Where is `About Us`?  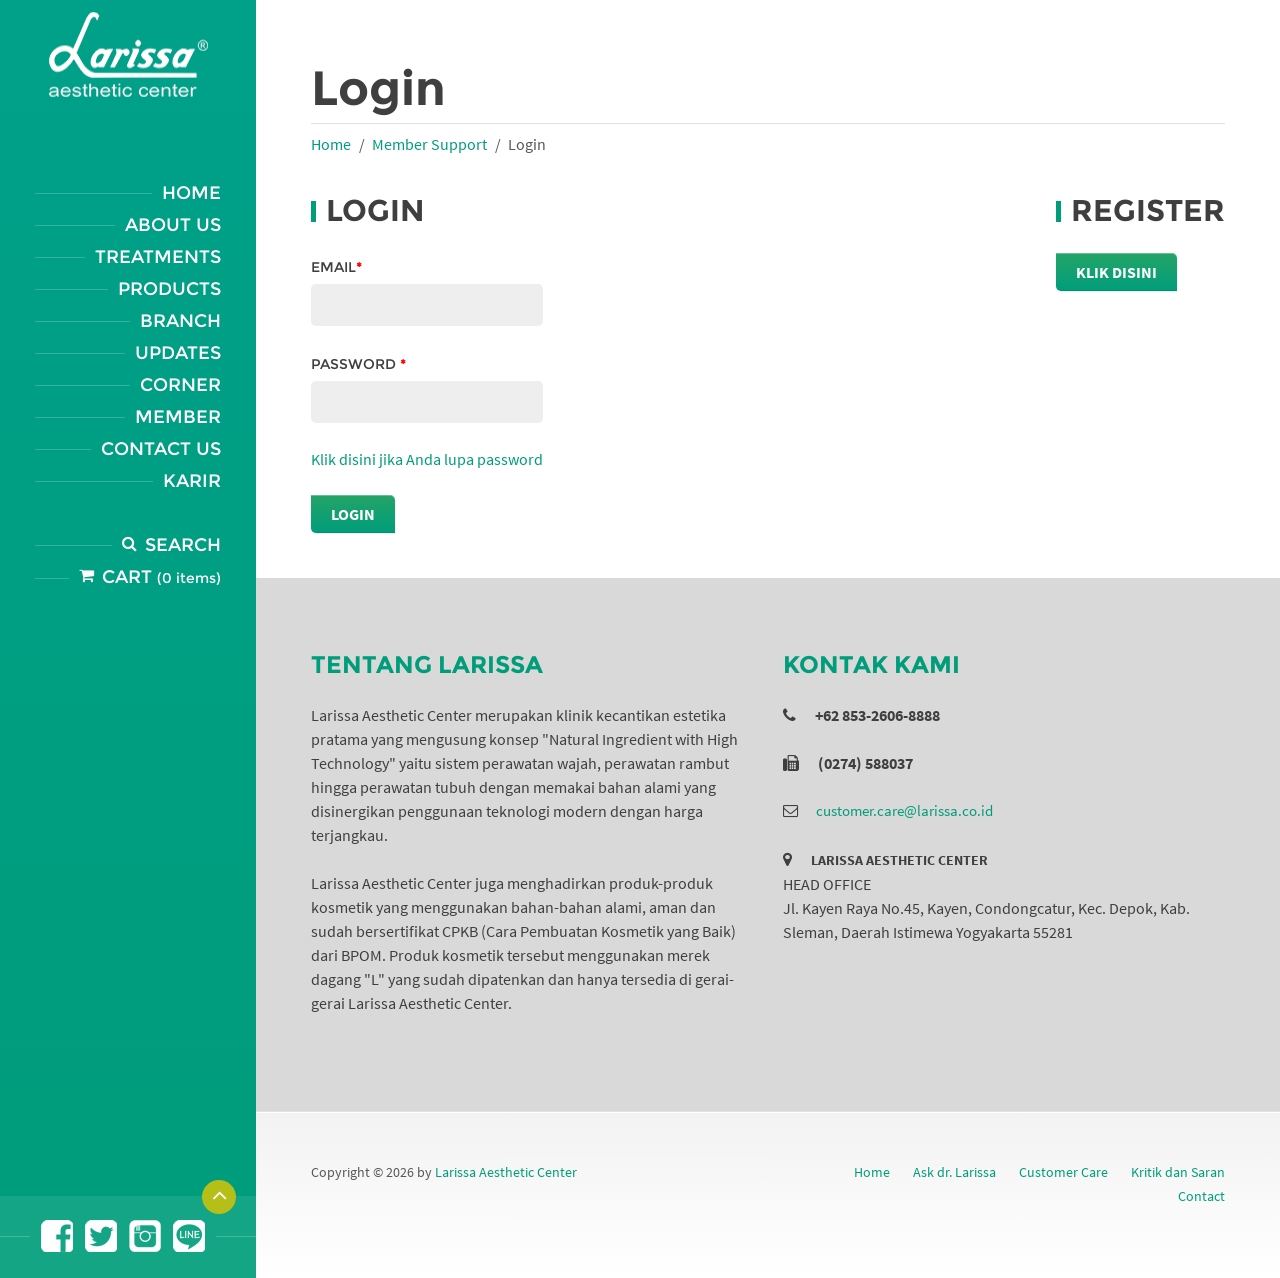 About Us is located at coordinates (173, 225).